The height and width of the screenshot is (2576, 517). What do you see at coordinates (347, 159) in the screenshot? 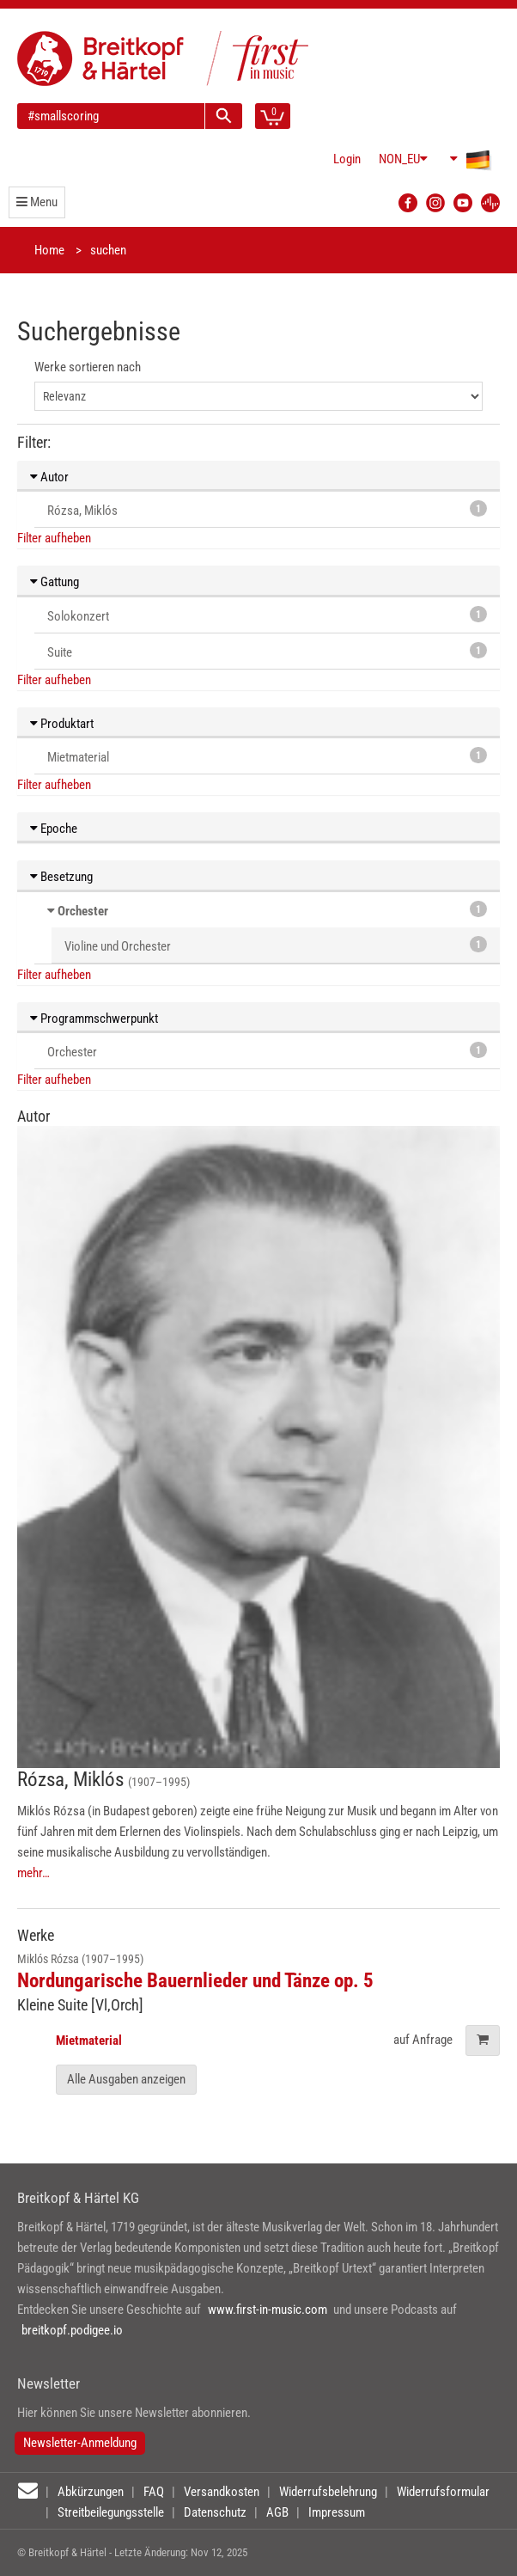
I see `Login` at bounding box center [347, 159].